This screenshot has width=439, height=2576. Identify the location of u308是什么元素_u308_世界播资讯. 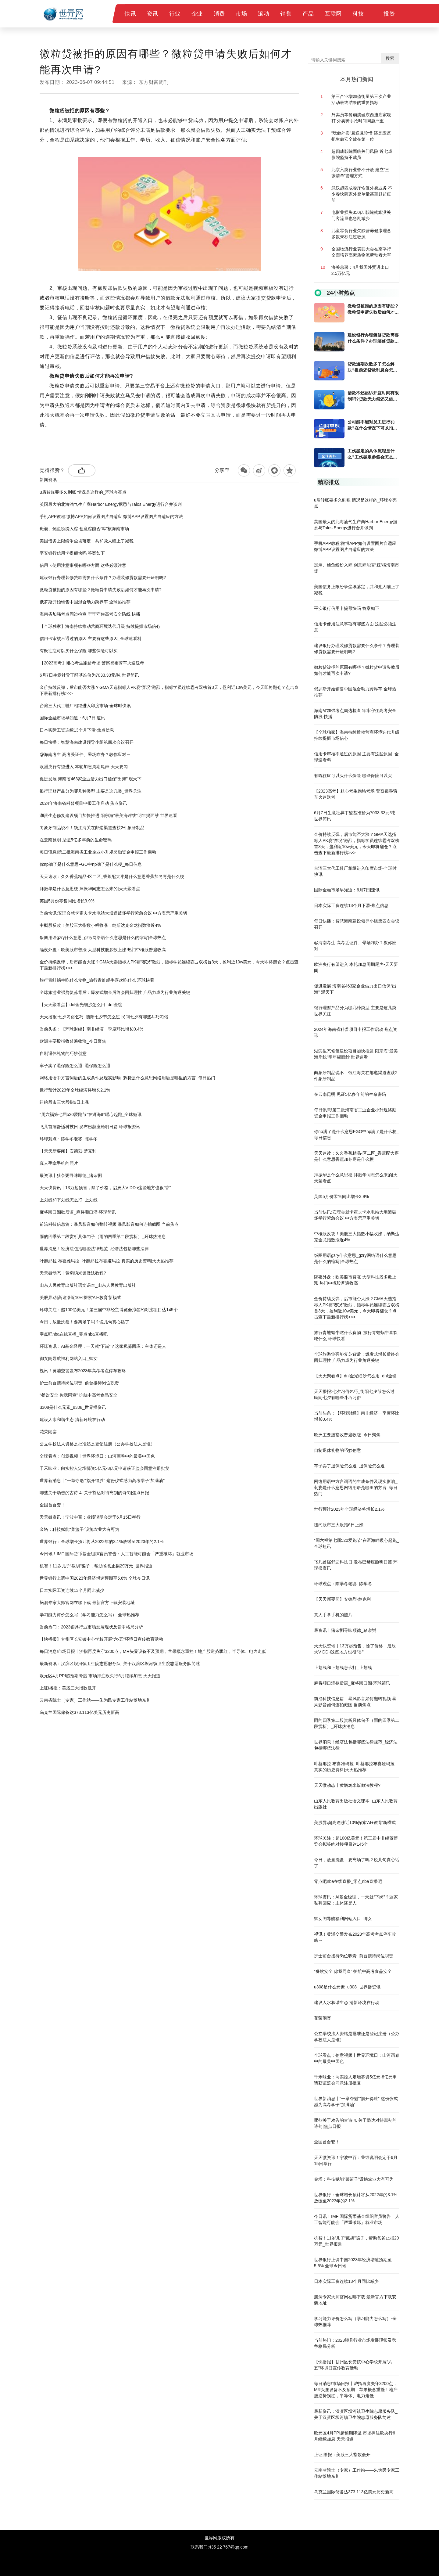
(73, 1407).